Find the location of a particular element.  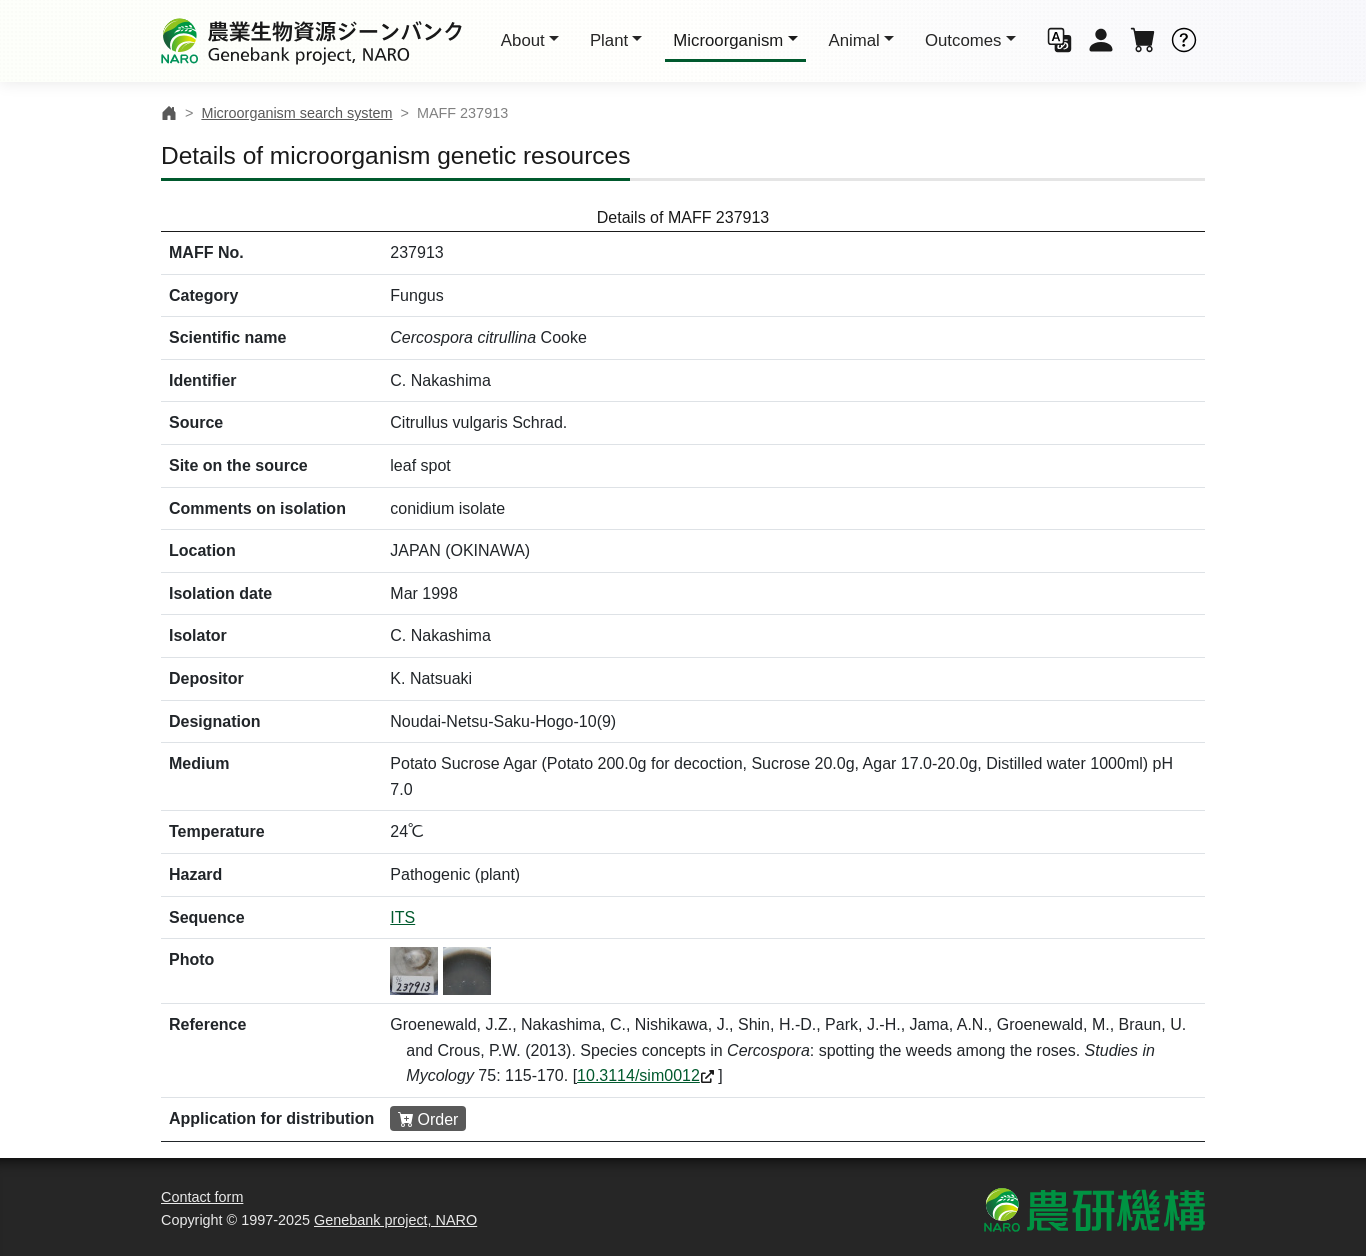

Outcomes [button] is located at coordinates (963, 40).